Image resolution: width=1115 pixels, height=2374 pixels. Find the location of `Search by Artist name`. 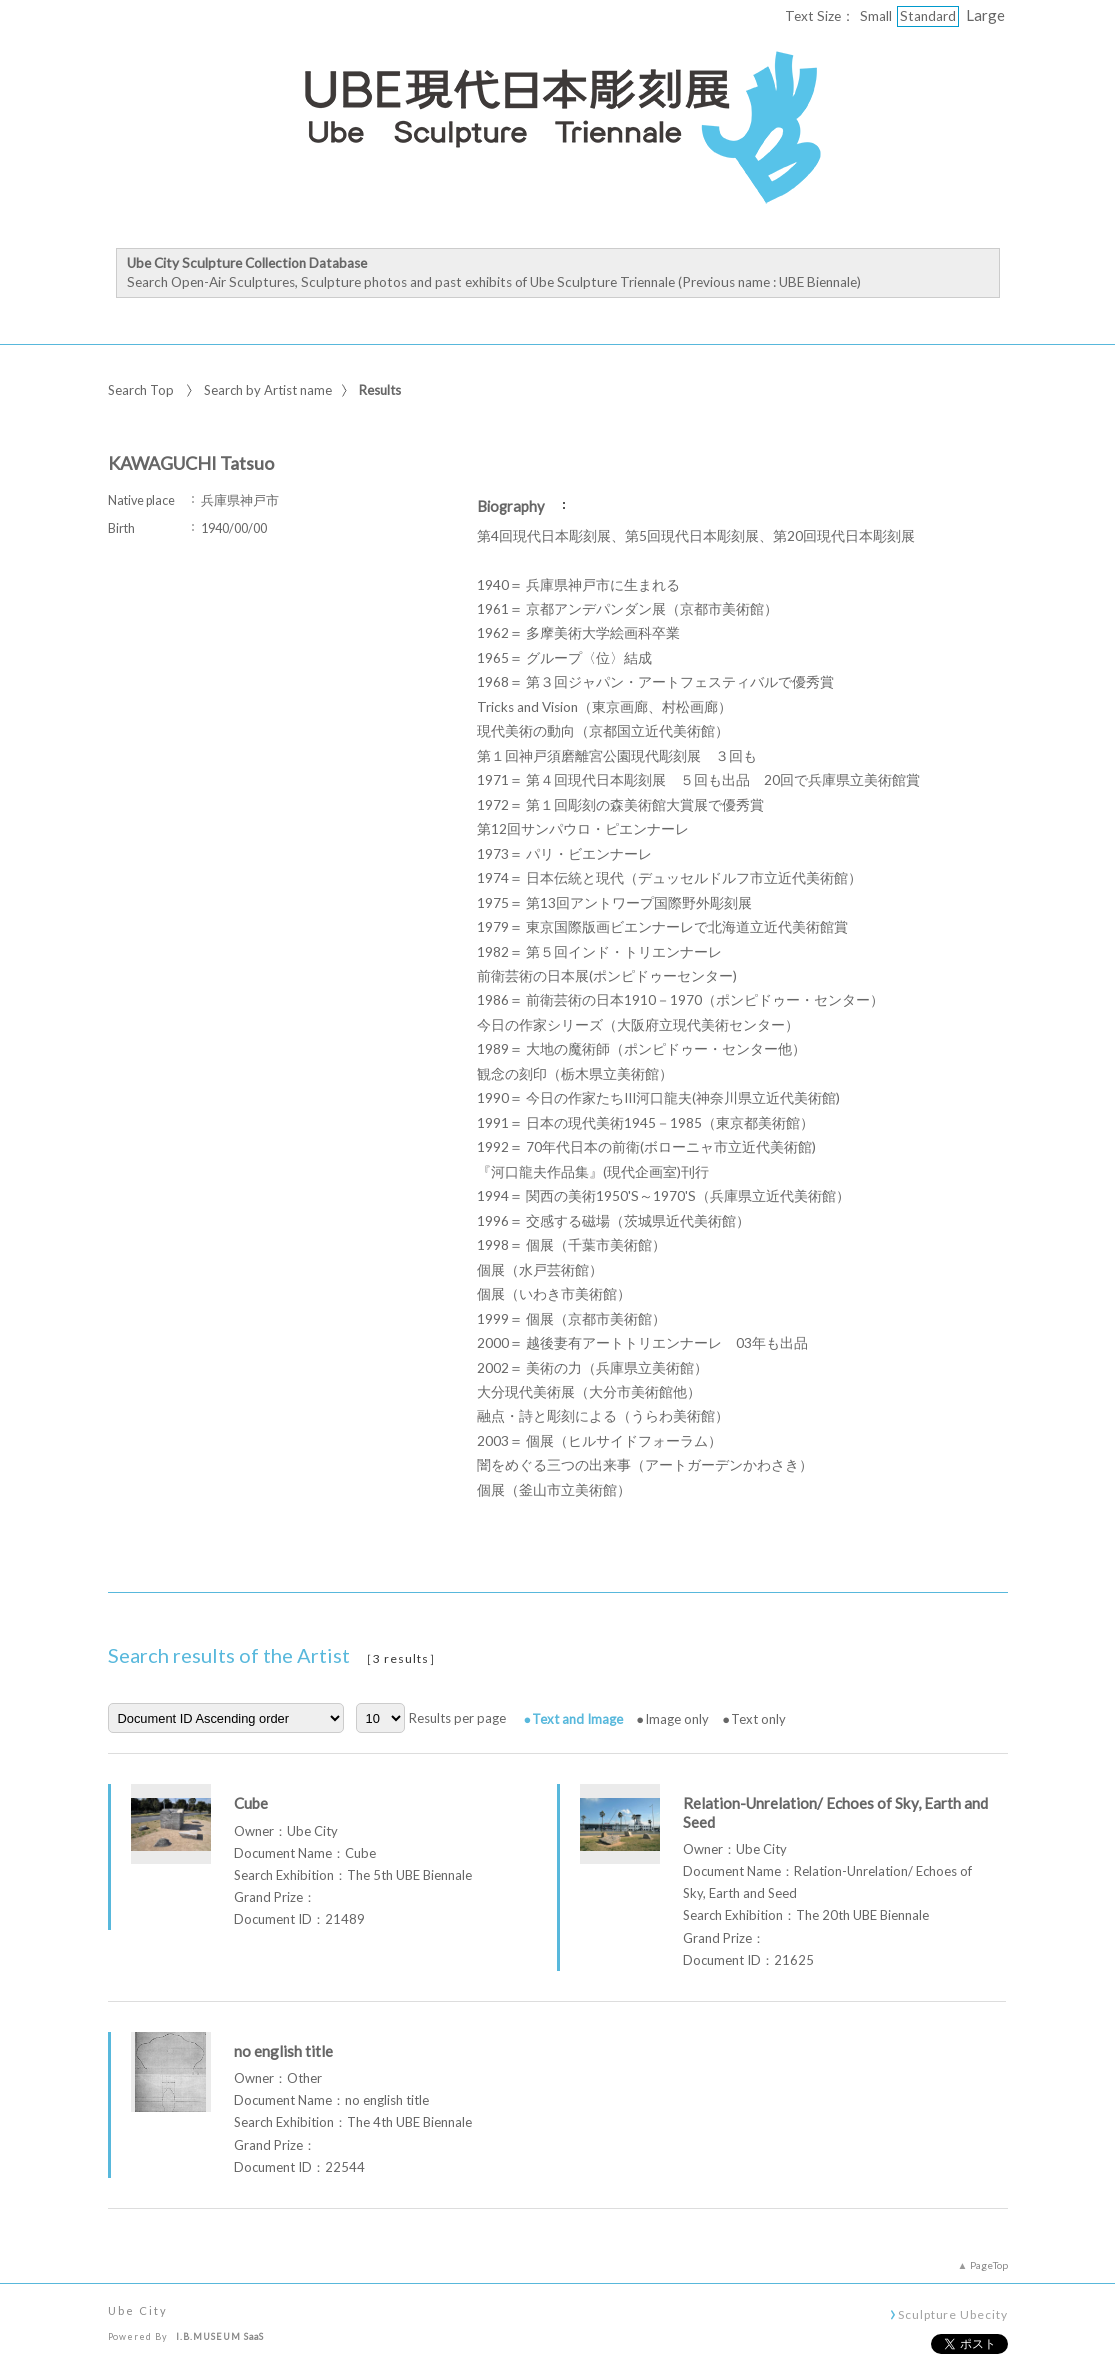

Search by Artist name is located at coordinates (268, 390).